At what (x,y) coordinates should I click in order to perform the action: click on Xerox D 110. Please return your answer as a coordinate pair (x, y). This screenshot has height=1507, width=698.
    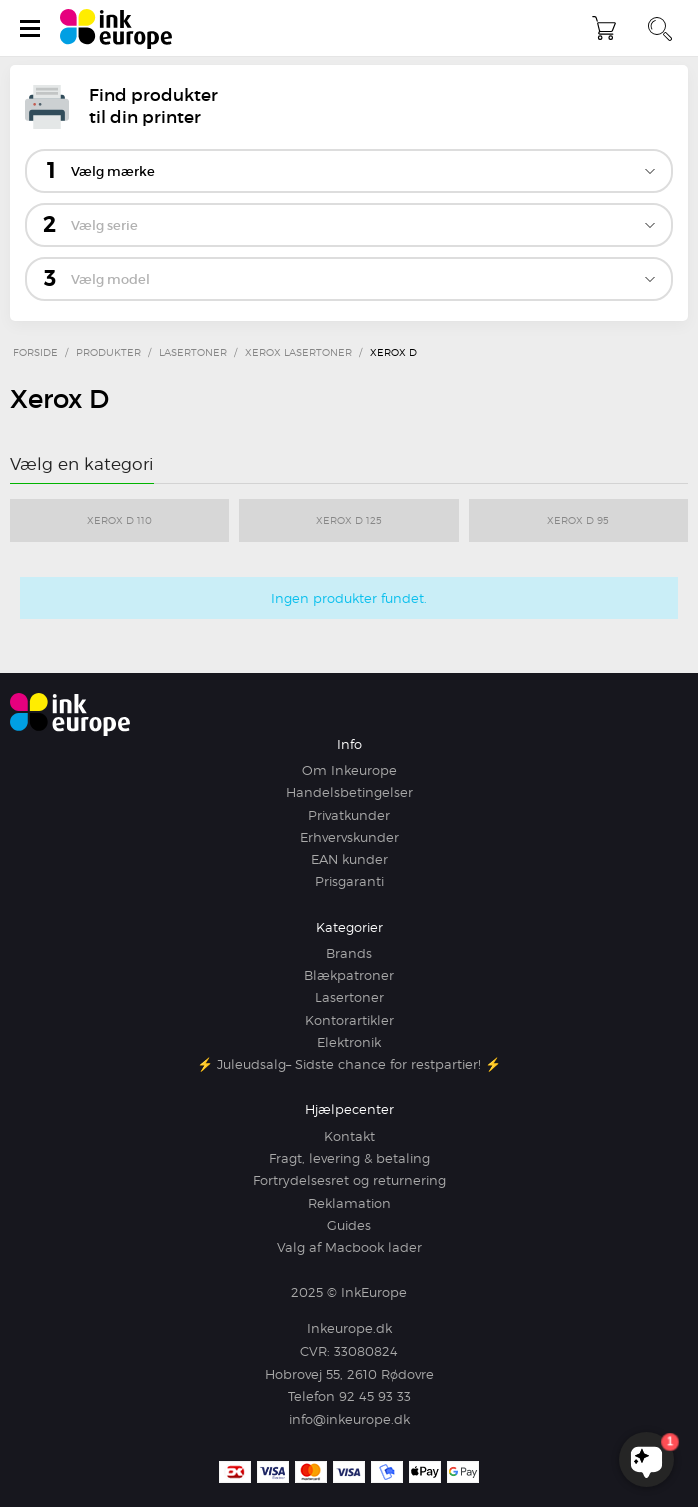
    Looking at the image, I should click on (119, 520).